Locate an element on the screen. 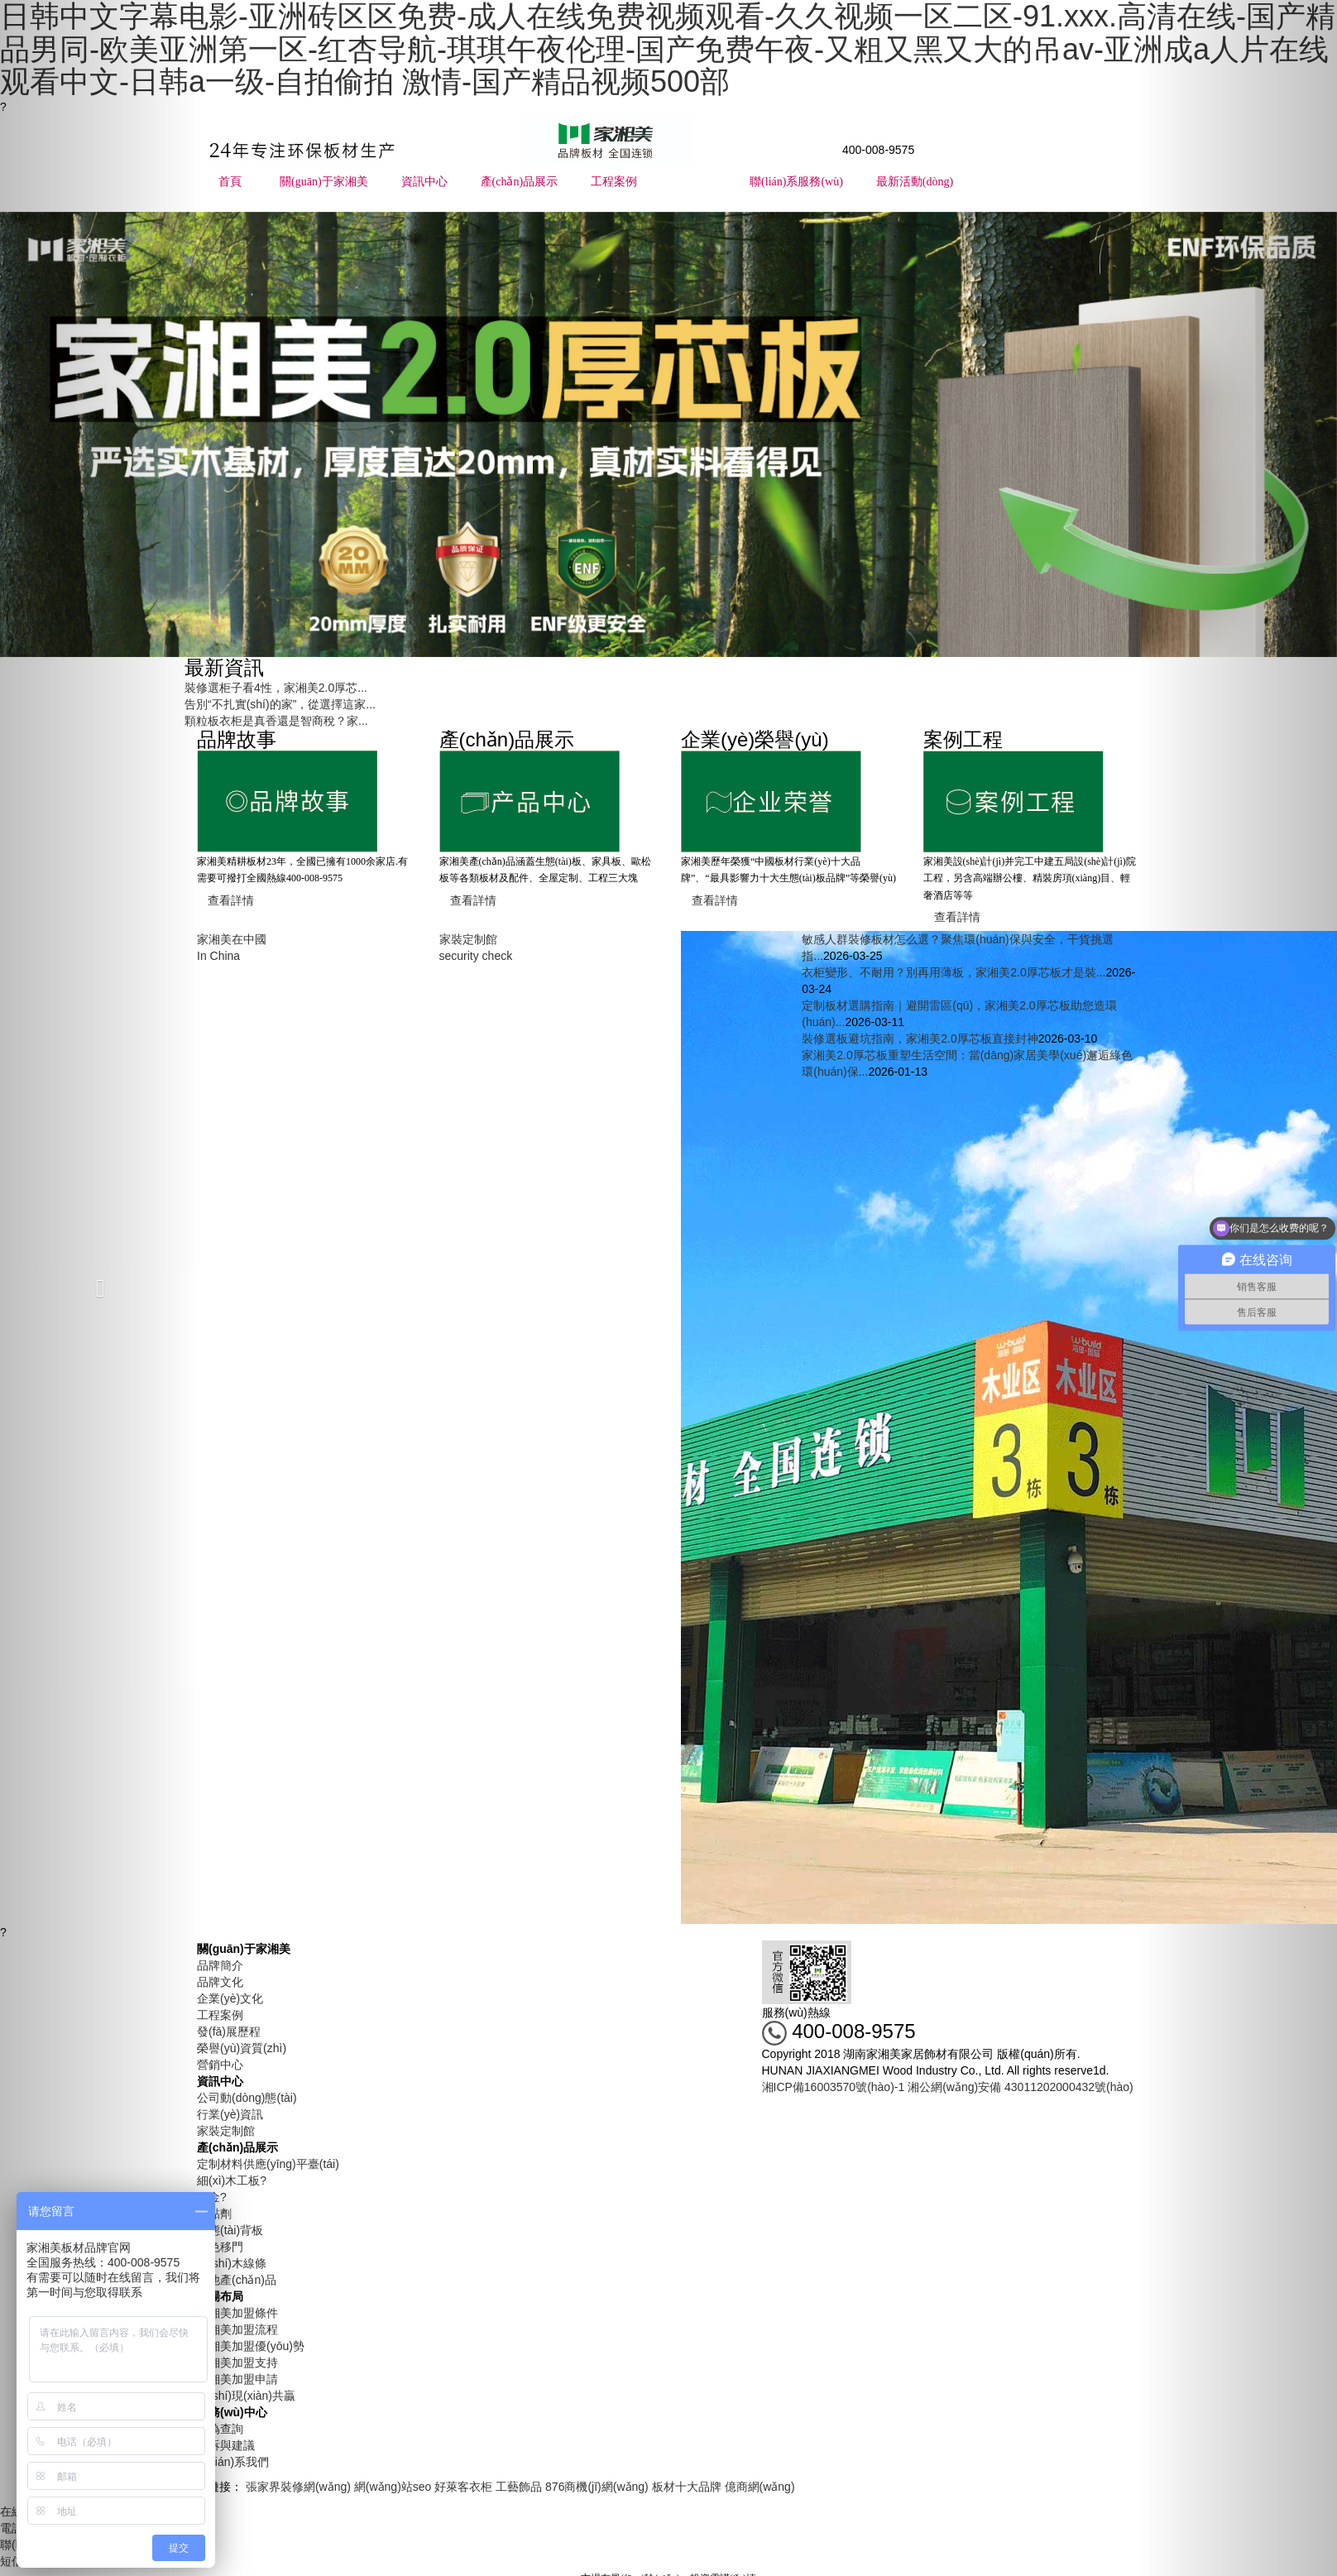 This screenshot has height=2576, width=1337. 876商機(jī)網(wǎng) is located at coordinates (597, 2486).